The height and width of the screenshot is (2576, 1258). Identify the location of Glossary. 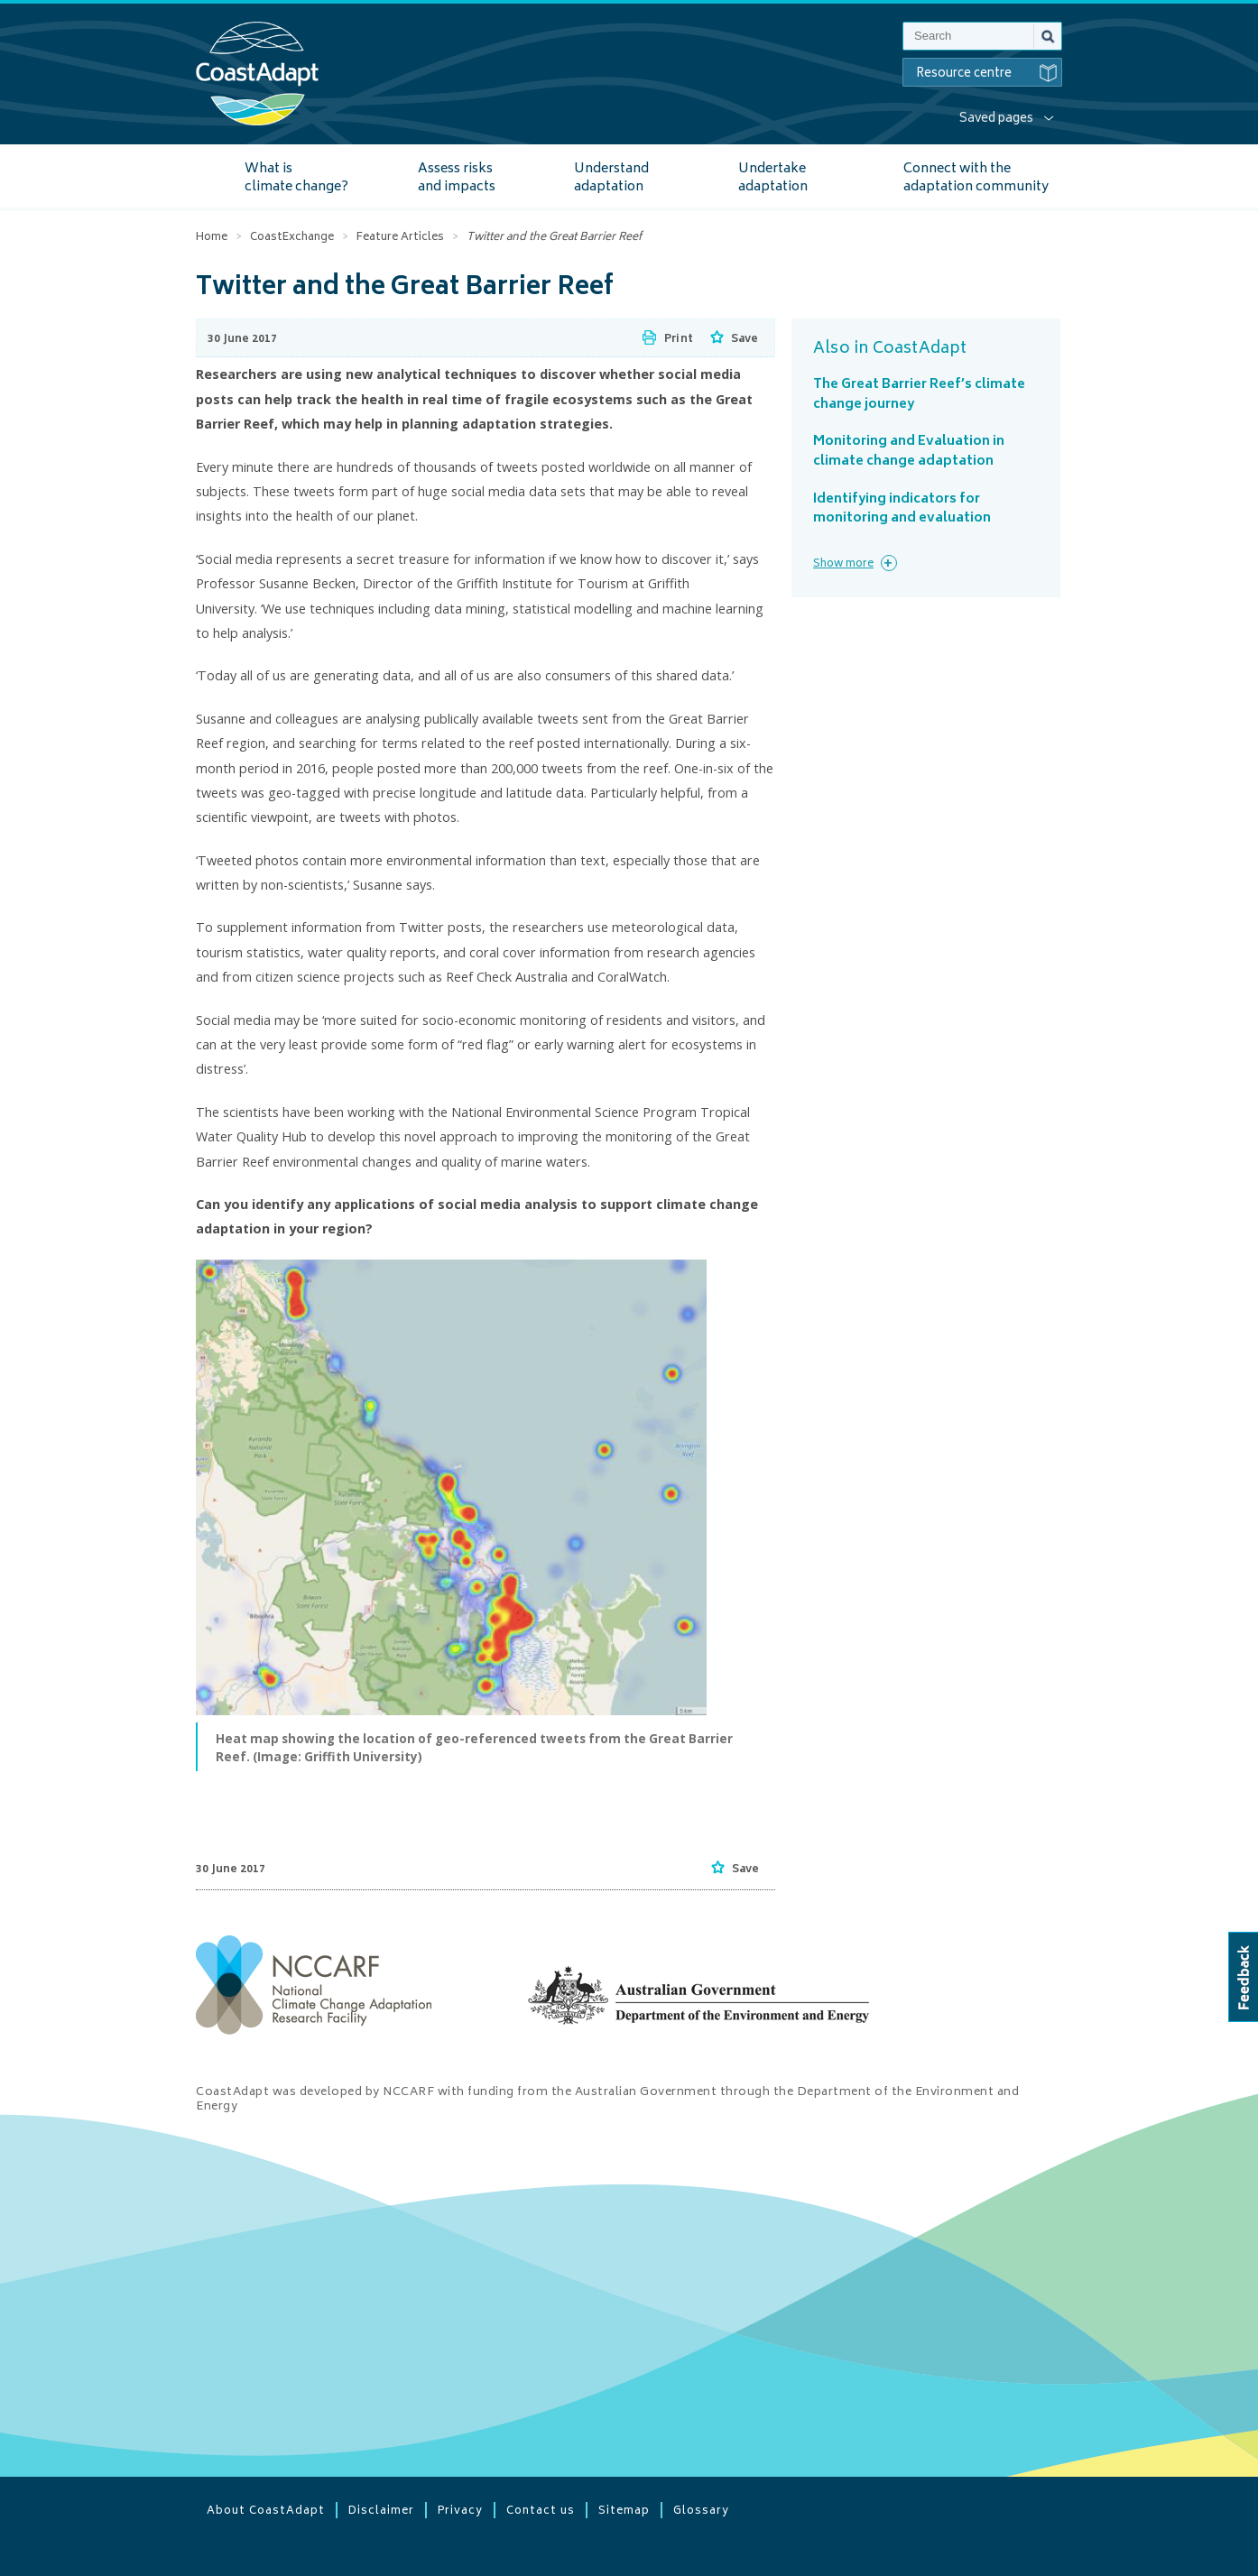
(701, 2510).